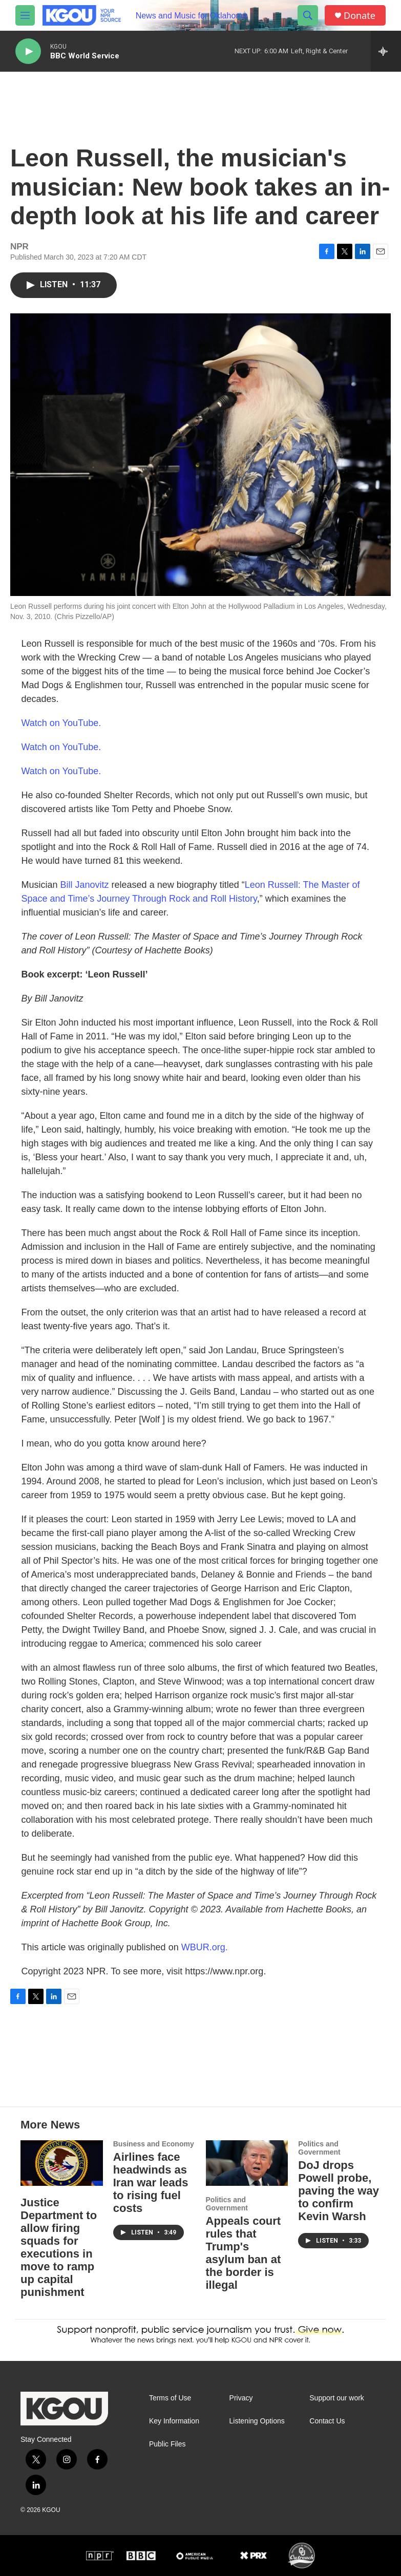  Describe the element at coordinates (257, 2421) in the screenshot. I see `Listening Options` at that location.